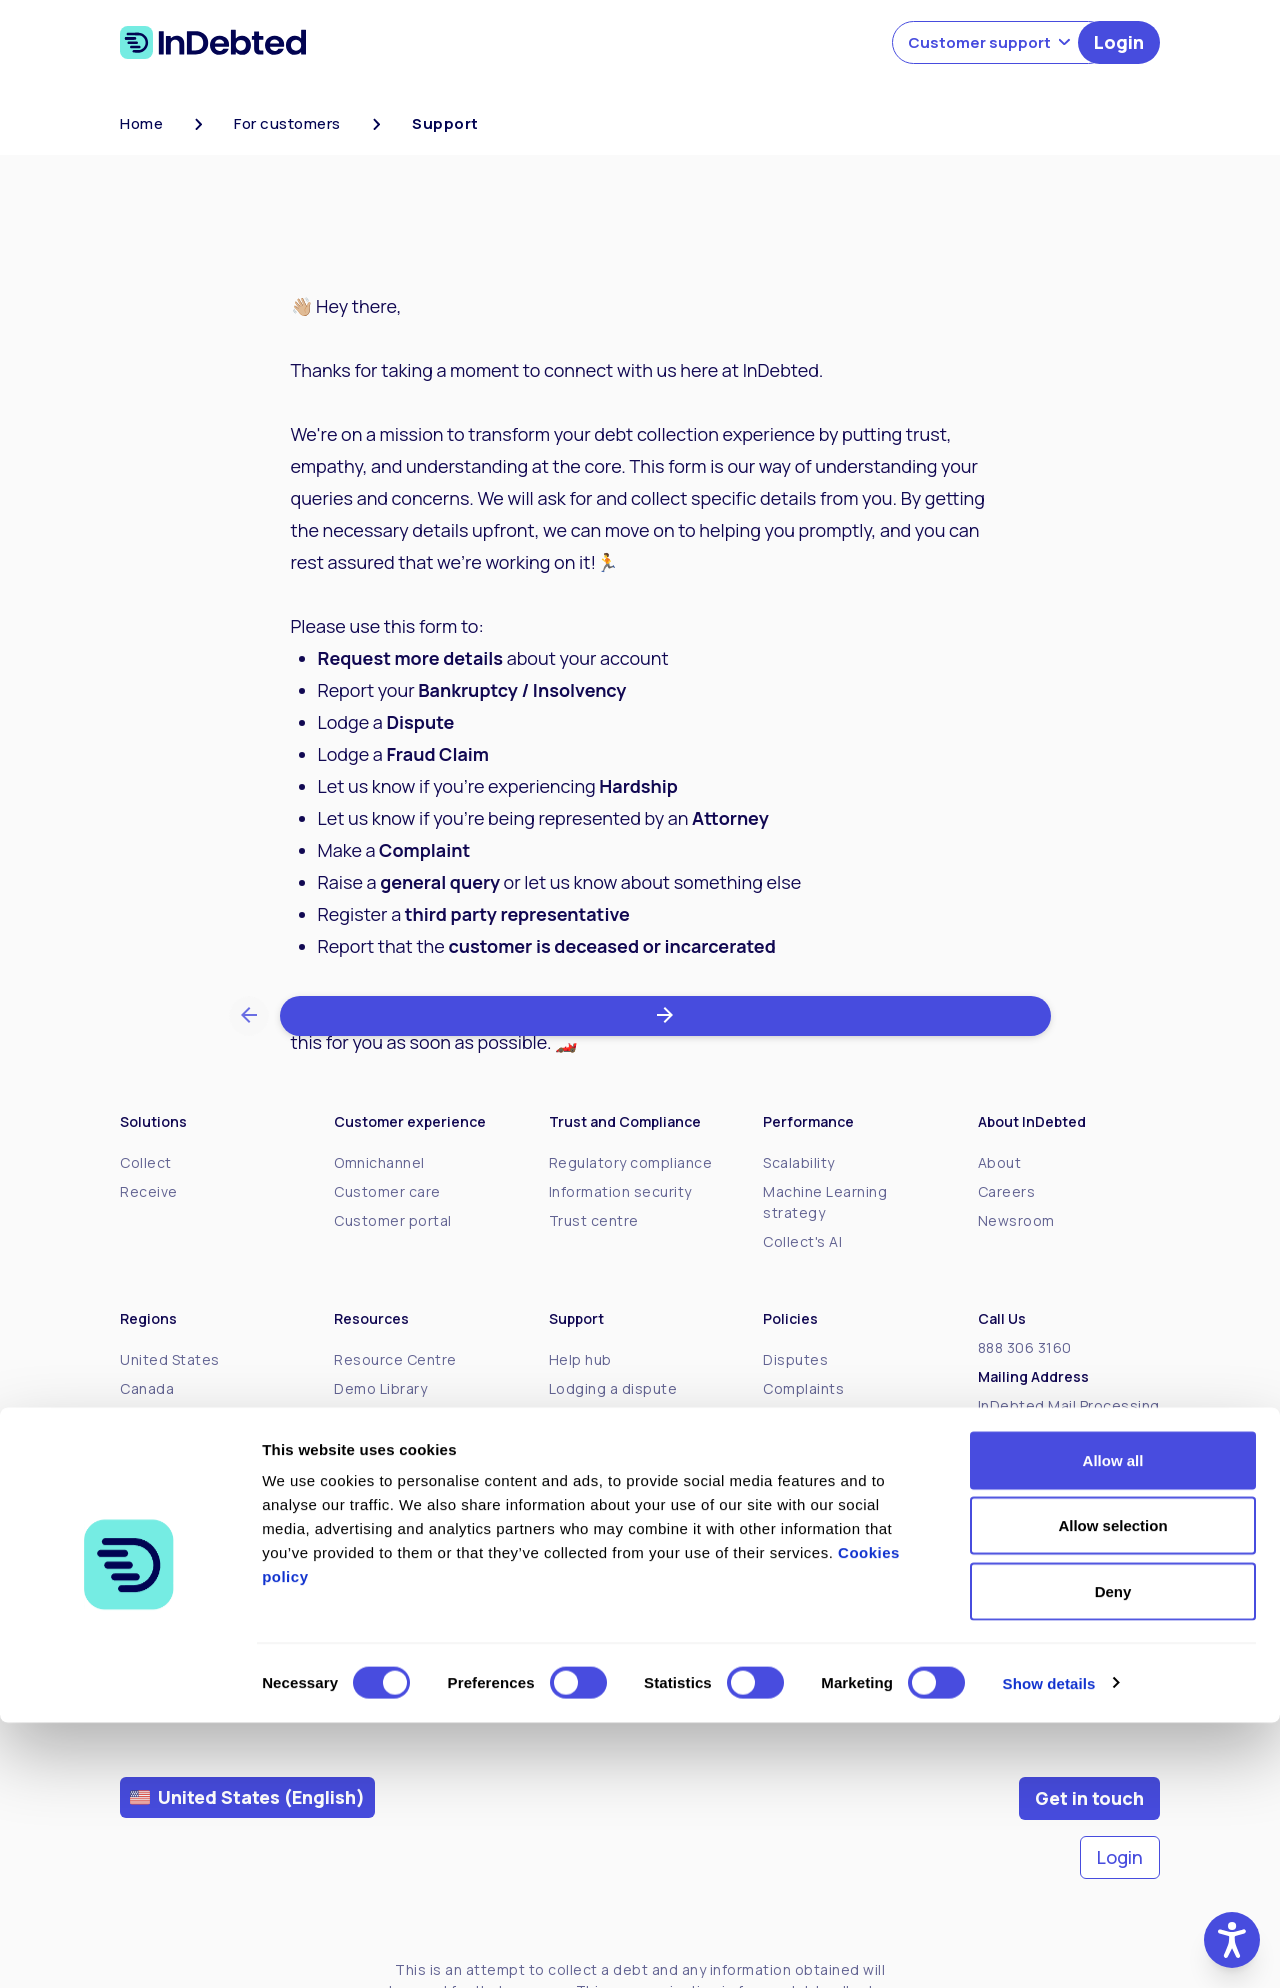 The width and height of the screenshot is (1280, 1988). I want to click on Show details, so click(1049, 1948).